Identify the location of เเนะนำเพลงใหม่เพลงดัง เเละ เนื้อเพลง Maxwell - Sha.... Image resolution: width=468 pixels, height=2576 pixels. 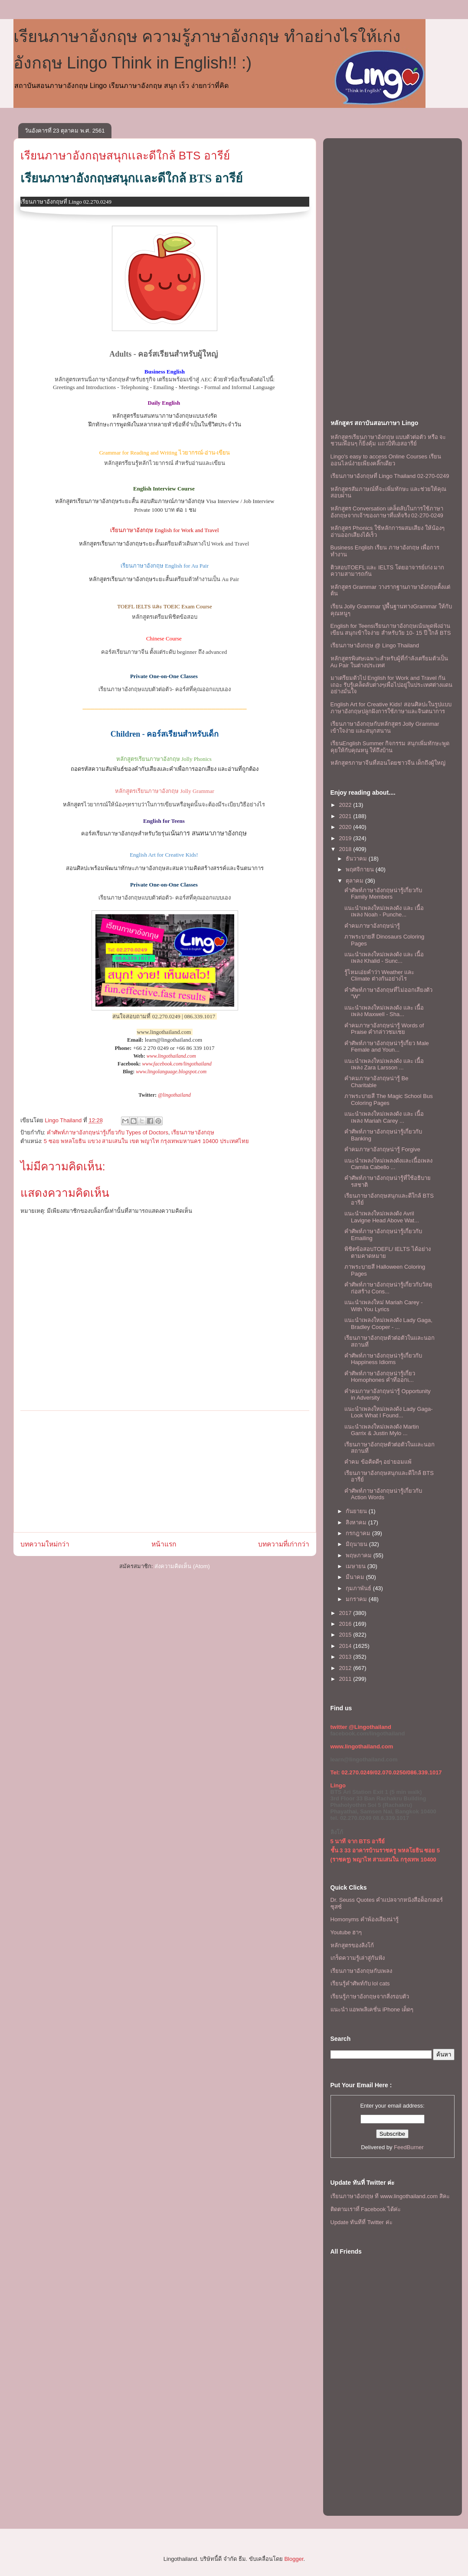
(384, 1011).